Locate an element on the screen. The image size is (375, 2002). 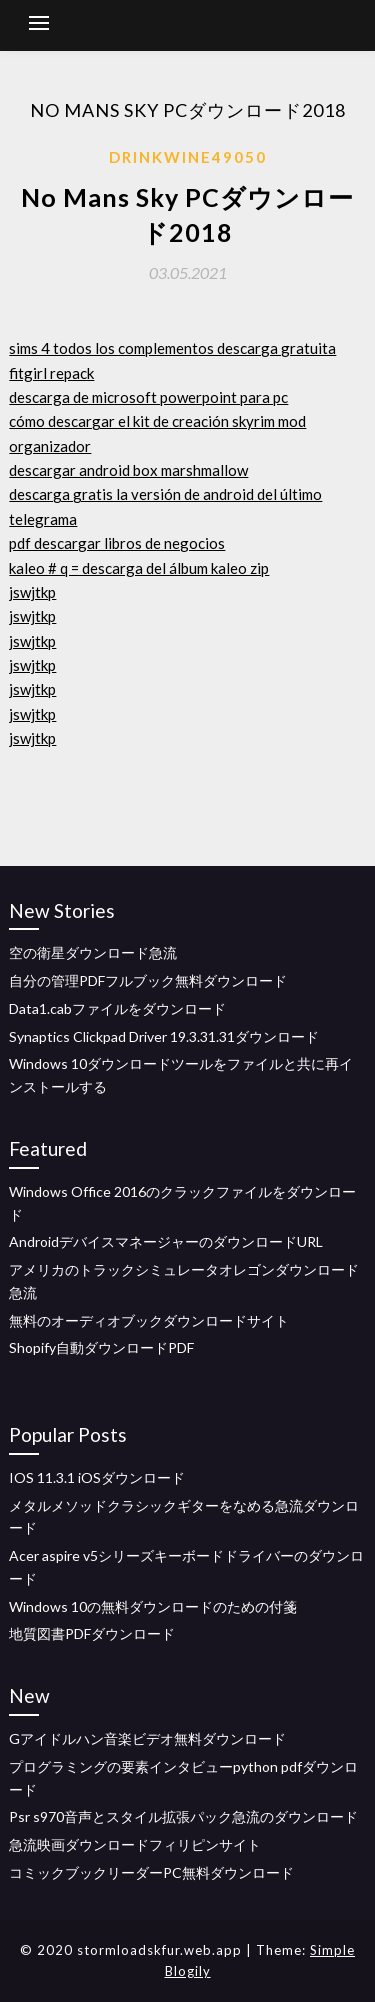
地質図書PDFダウンロード is located at coordinates (92, 1633).